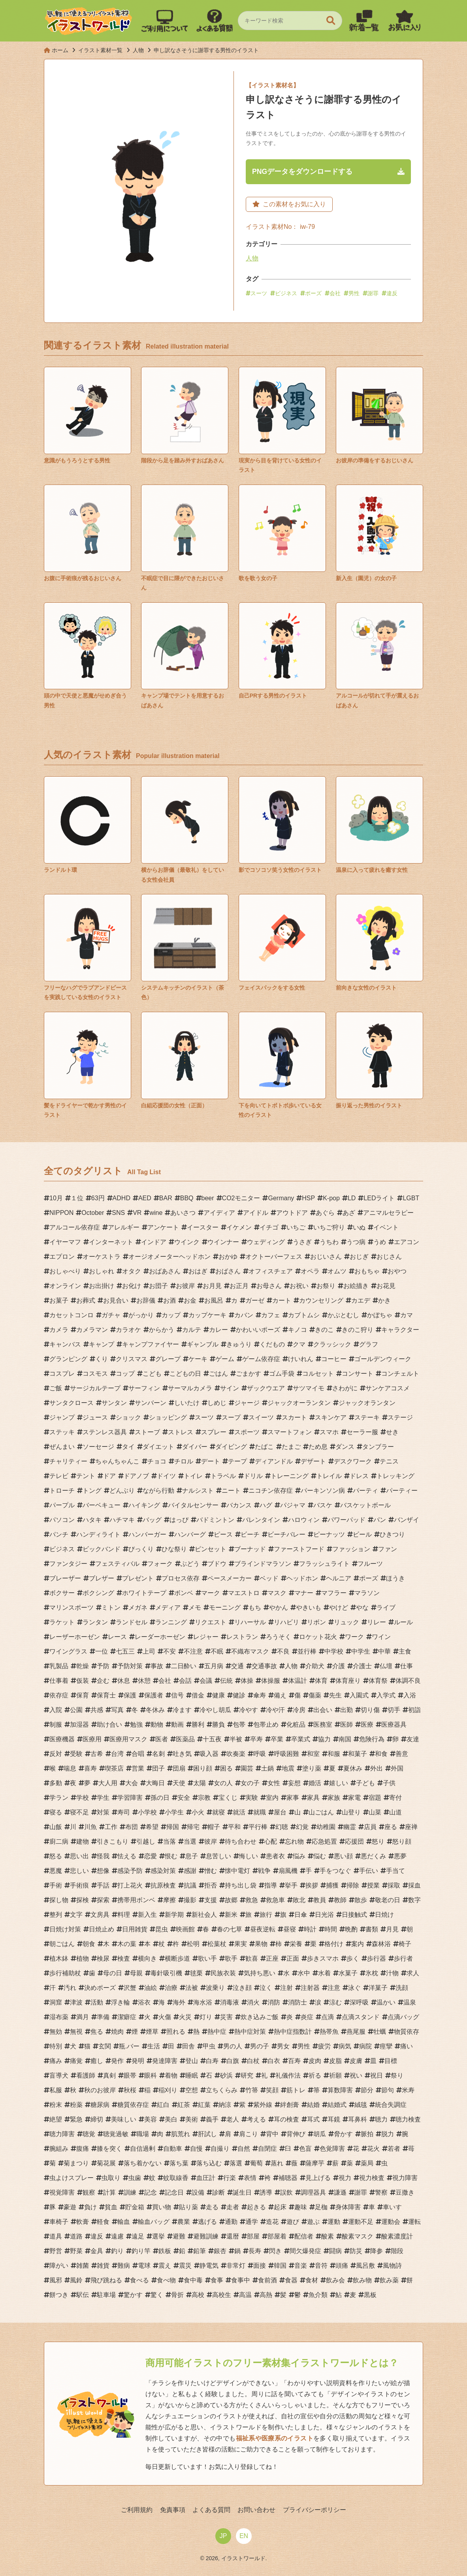  I want to click on 日接触式, so click(354, 1914).